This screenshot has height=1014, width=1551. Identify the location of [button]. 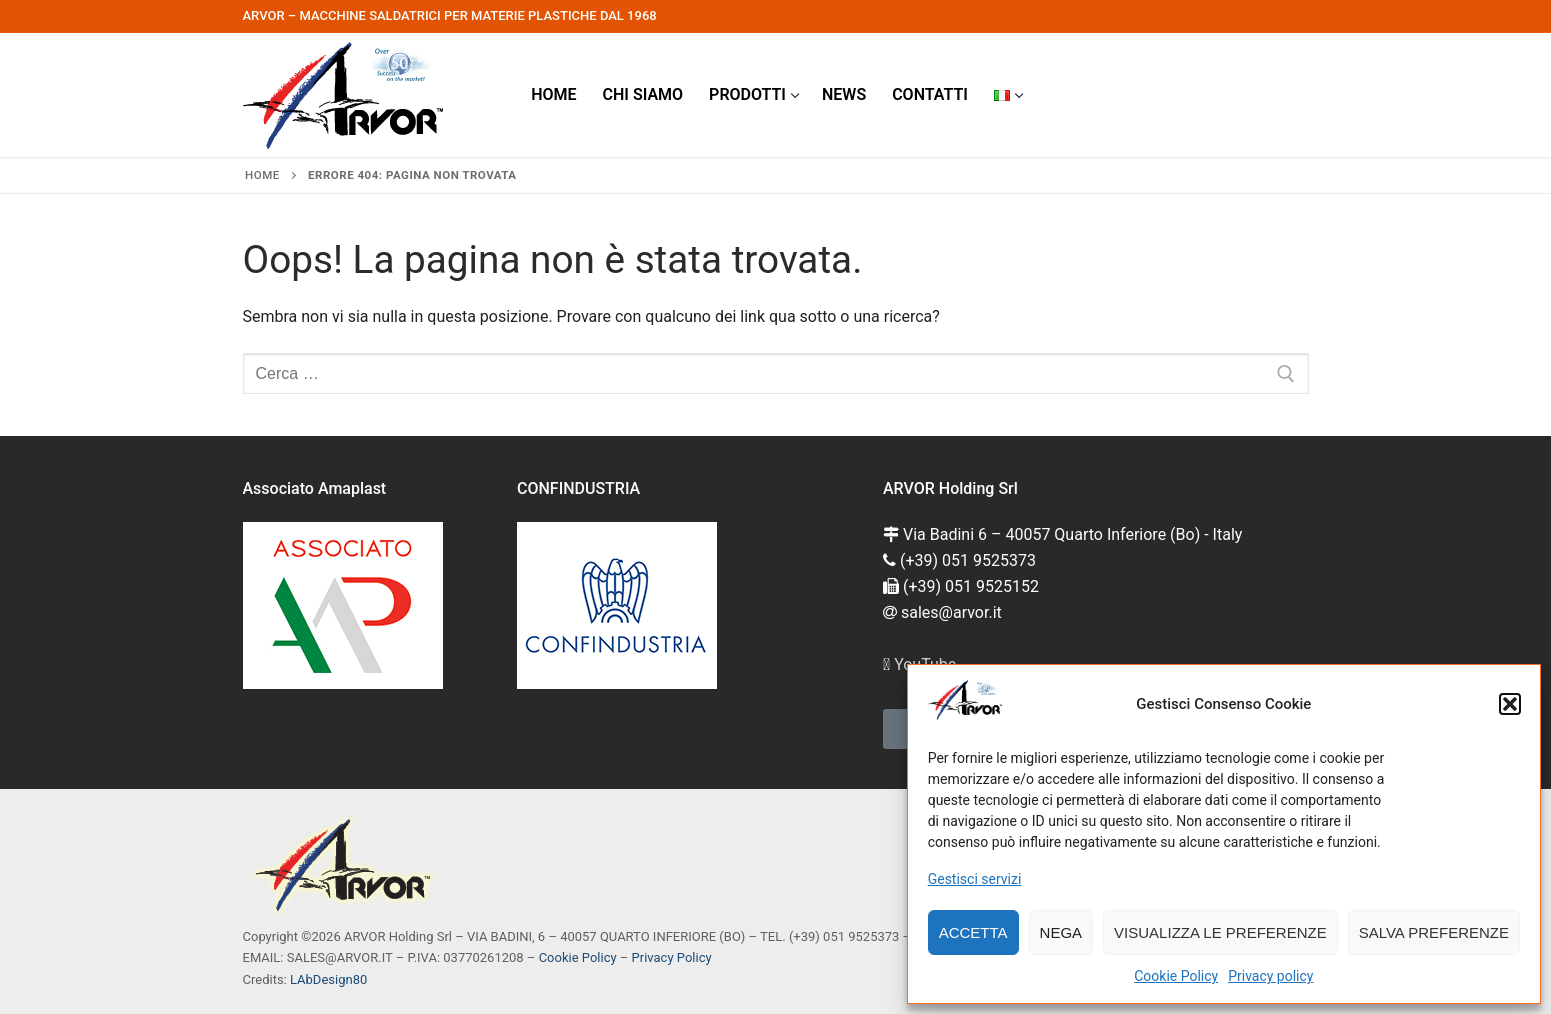
(1510, 704).